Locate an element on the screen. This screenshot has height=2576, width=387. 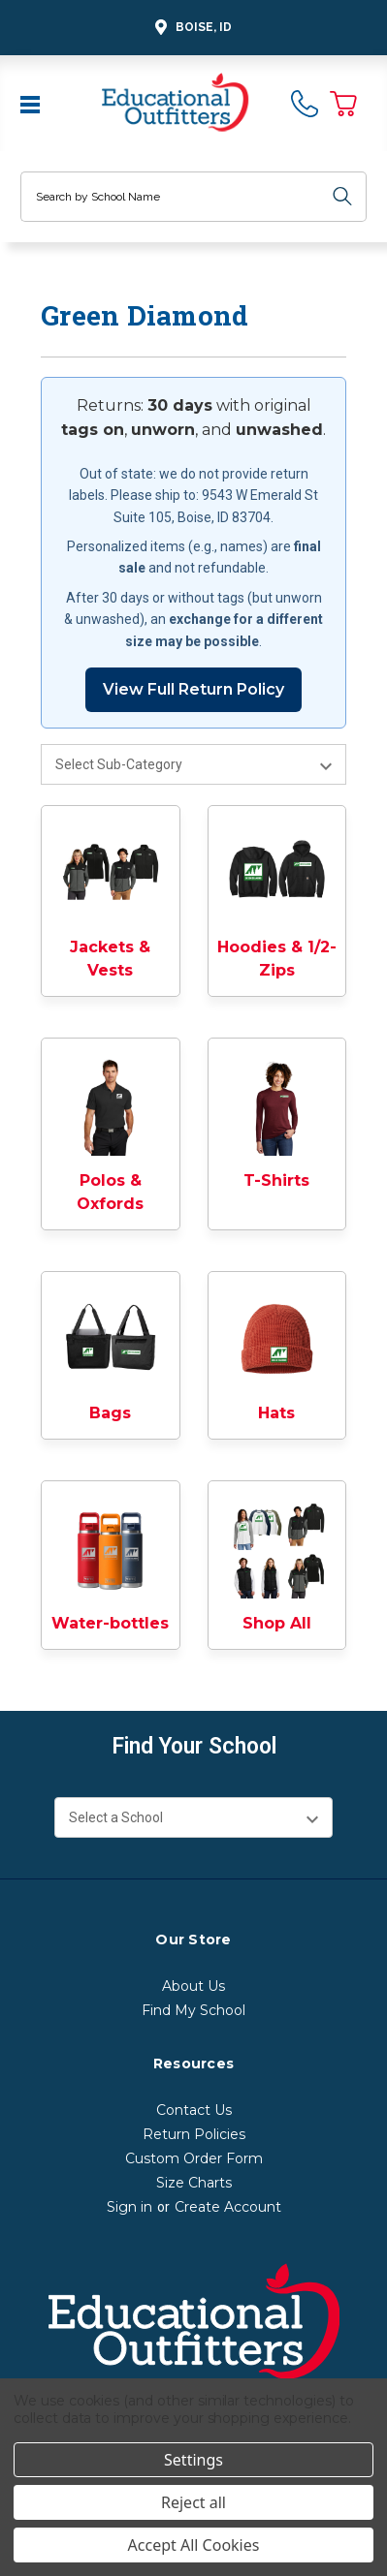
Size Charts is located at coordinates (194, 2182).